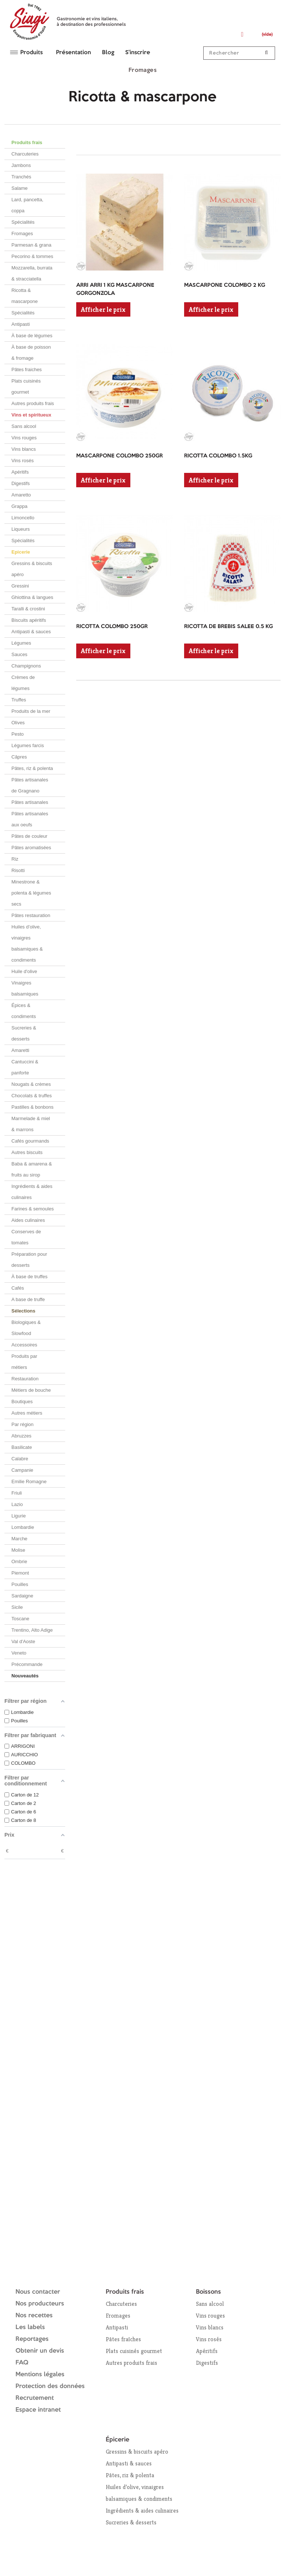 The width and height of the screenshot is (285, 2576). What do you see at coordinates (17, 1504) in the screenshot?
I see `Lazio` at bounding box center [17, 1504].